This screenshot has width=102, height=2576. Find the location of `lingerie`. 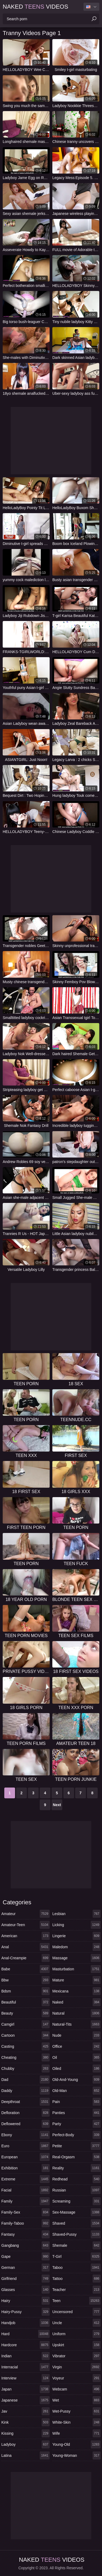

lingerie is located at coordinates (76, 1936).